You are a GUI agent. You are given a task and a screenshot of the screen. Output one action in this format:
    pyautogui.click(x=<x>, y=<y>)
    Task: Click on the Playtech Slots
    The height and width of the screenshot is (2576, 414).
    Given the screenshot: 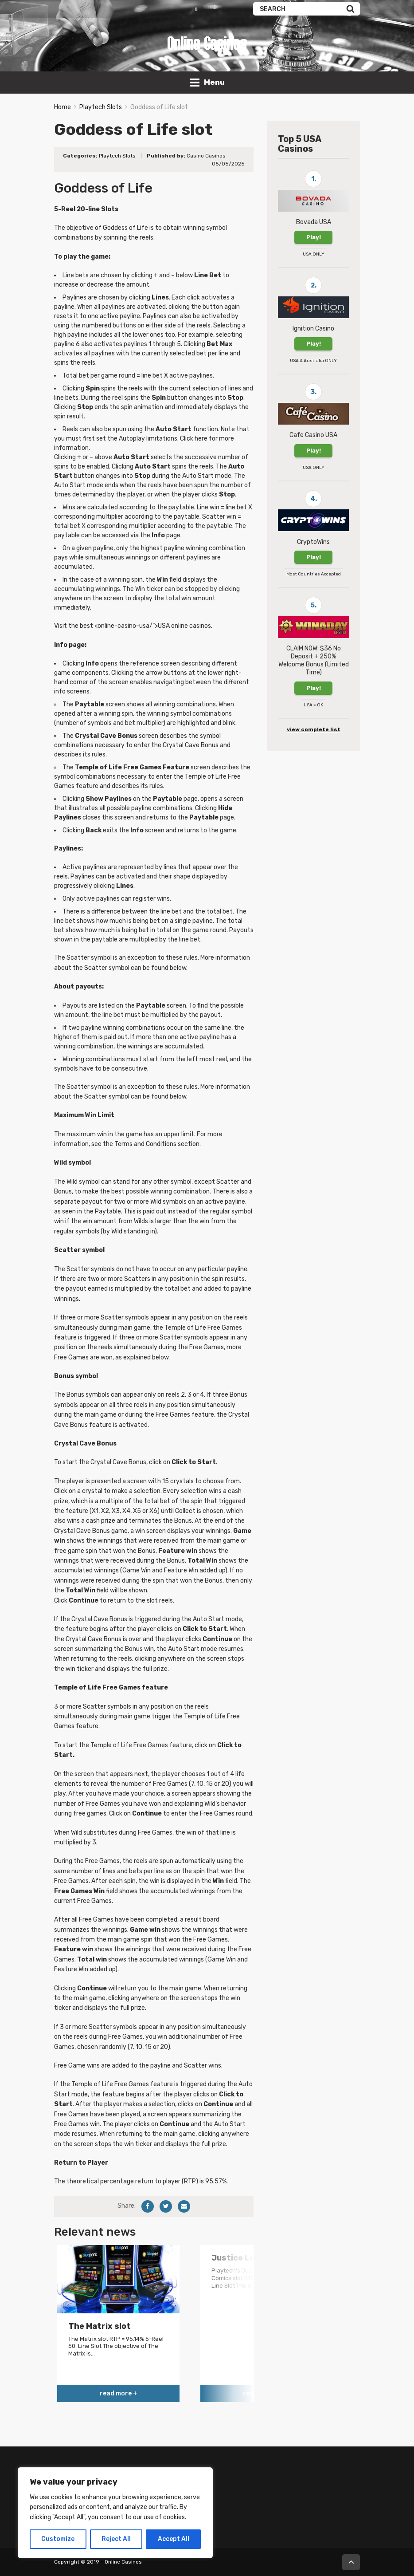 What is the action you would take?
    pyautogui.click(x=100, y=107)
    